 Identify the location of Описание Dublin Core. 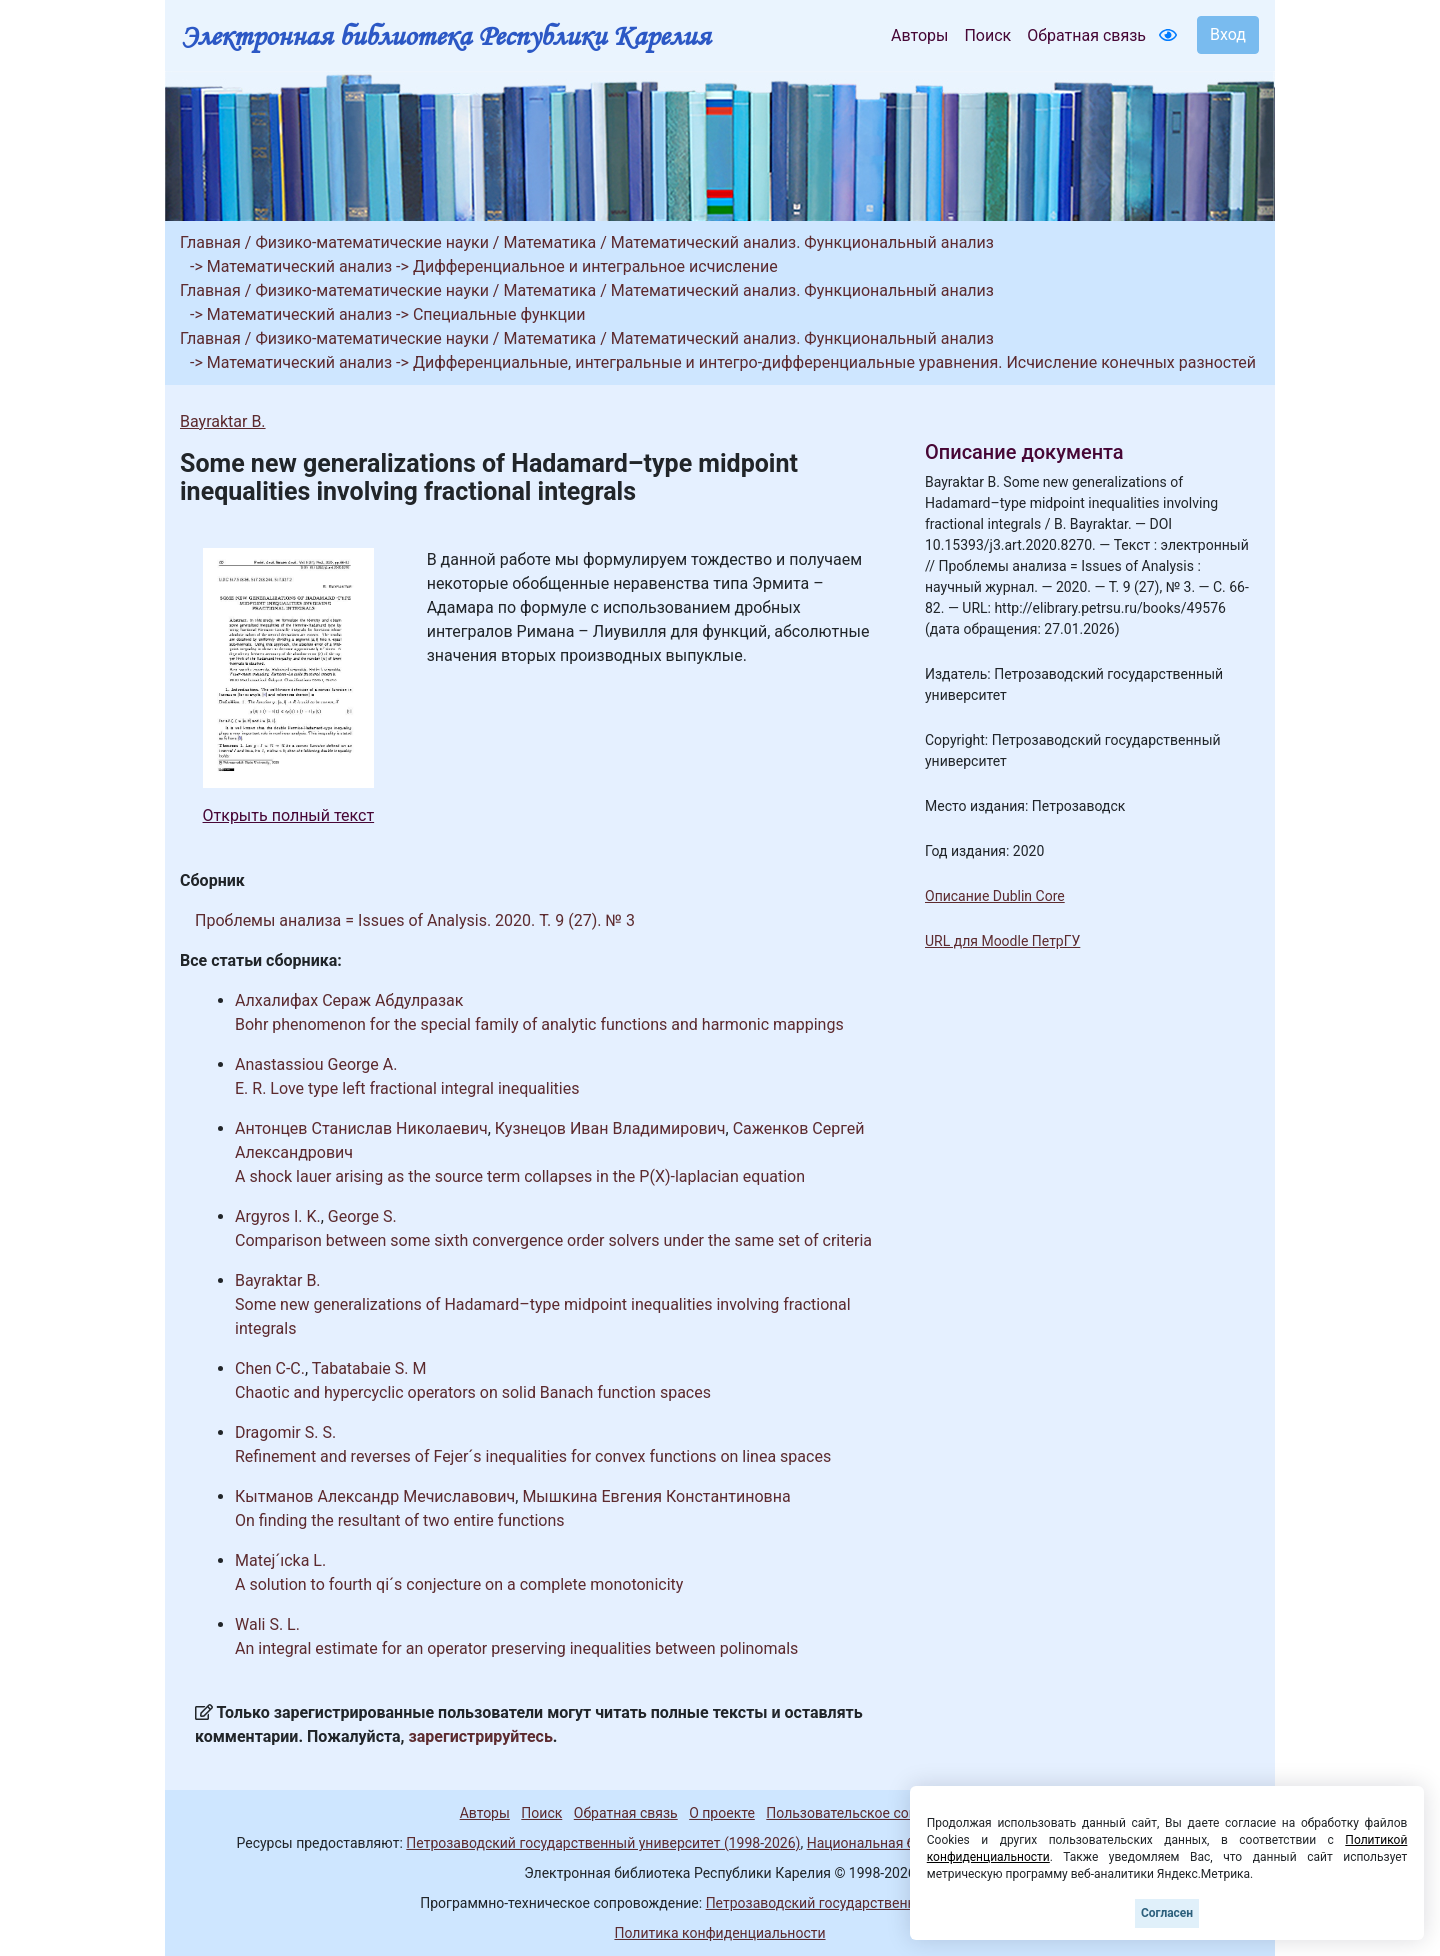
(995, 896).